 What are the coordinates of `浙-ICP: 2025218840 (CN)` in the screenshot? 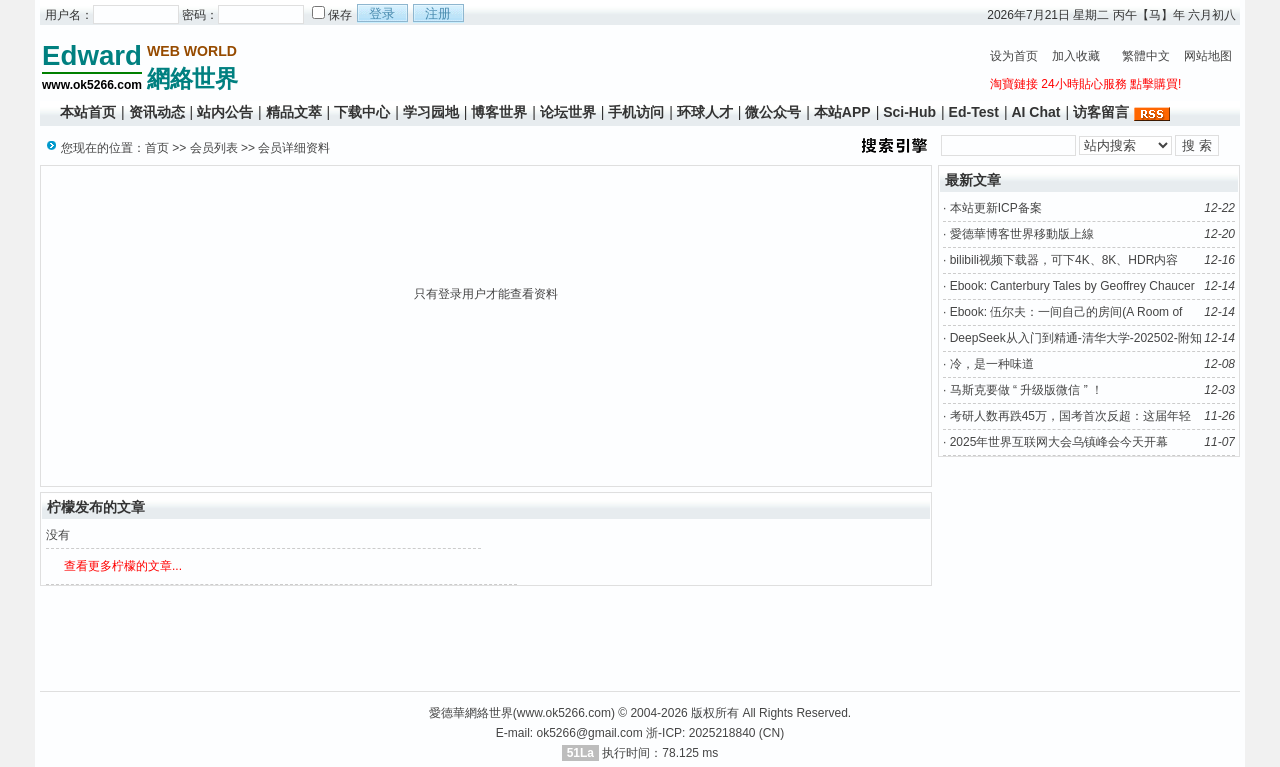 It's located at (715, 733).